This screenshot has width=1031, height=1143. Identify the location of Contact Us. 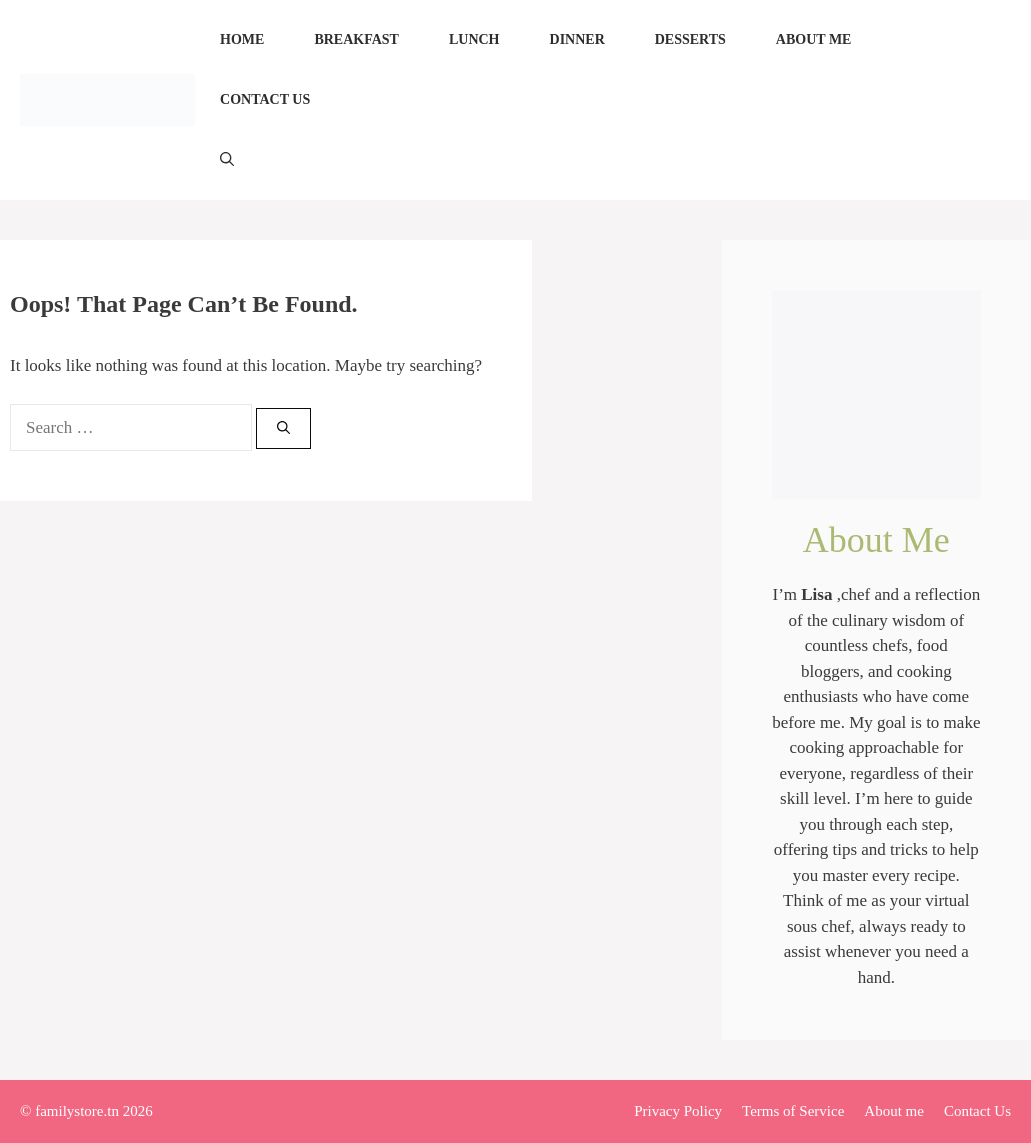
(265, 99).